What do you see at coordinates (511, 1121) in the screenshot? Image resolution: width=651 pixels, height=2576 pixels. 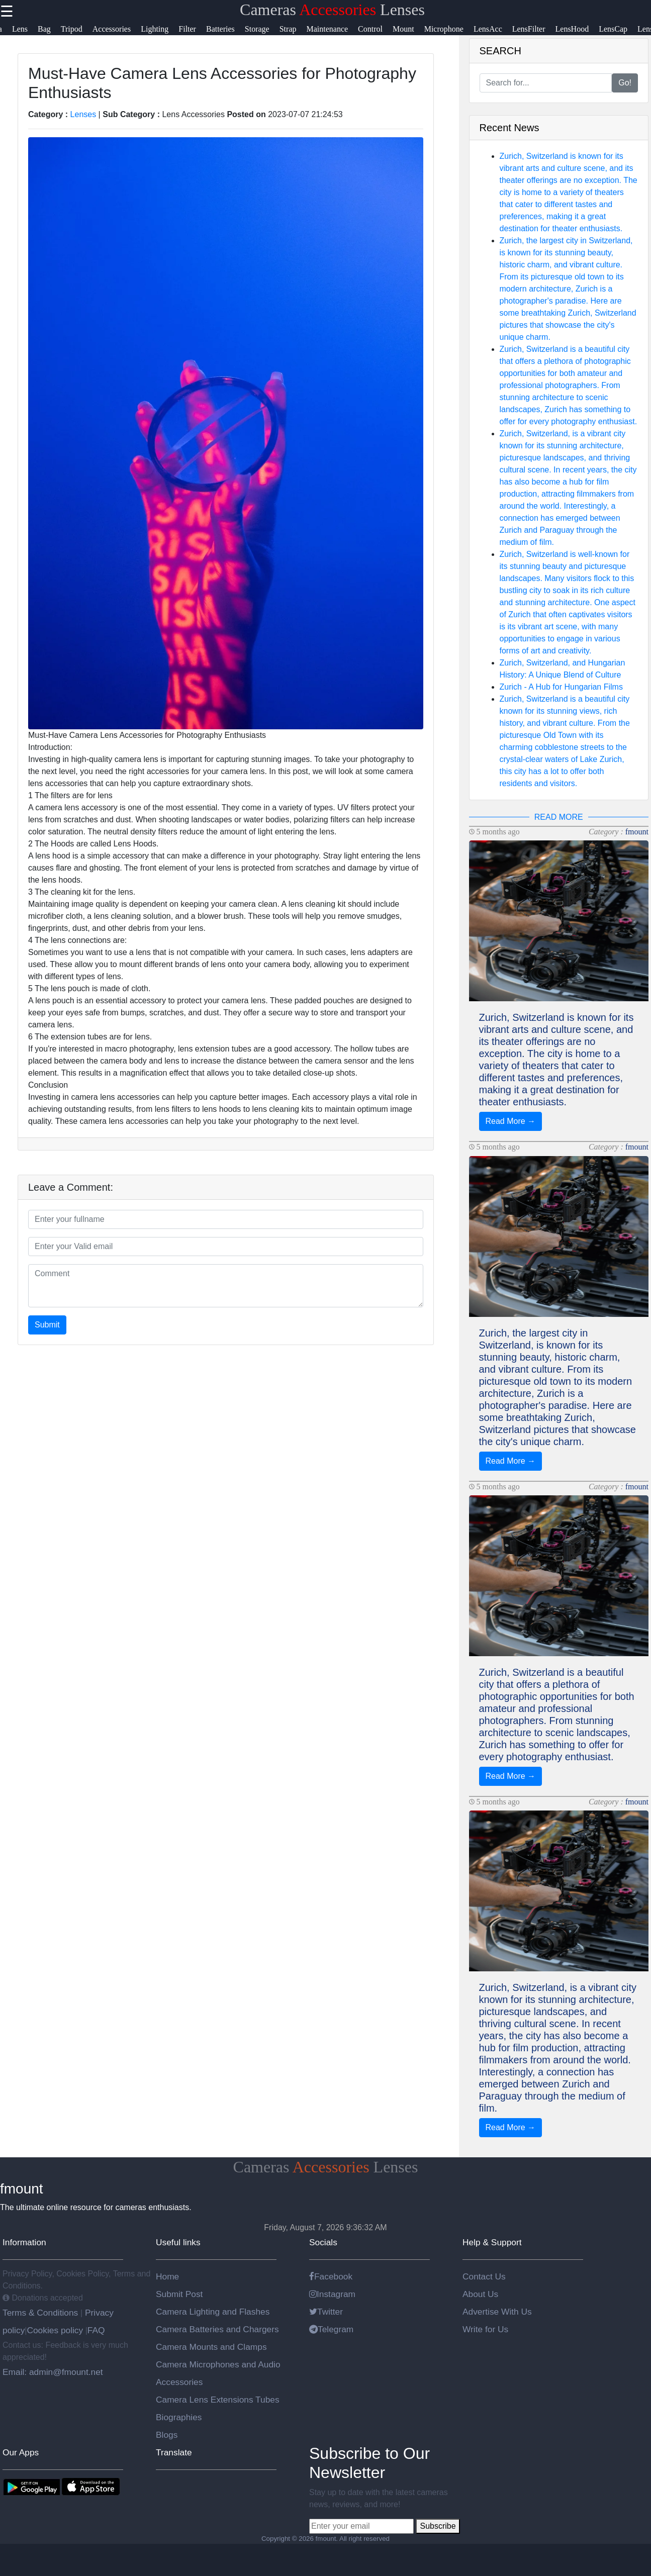 I see `Read More →` at bounding box center [511, 1121].